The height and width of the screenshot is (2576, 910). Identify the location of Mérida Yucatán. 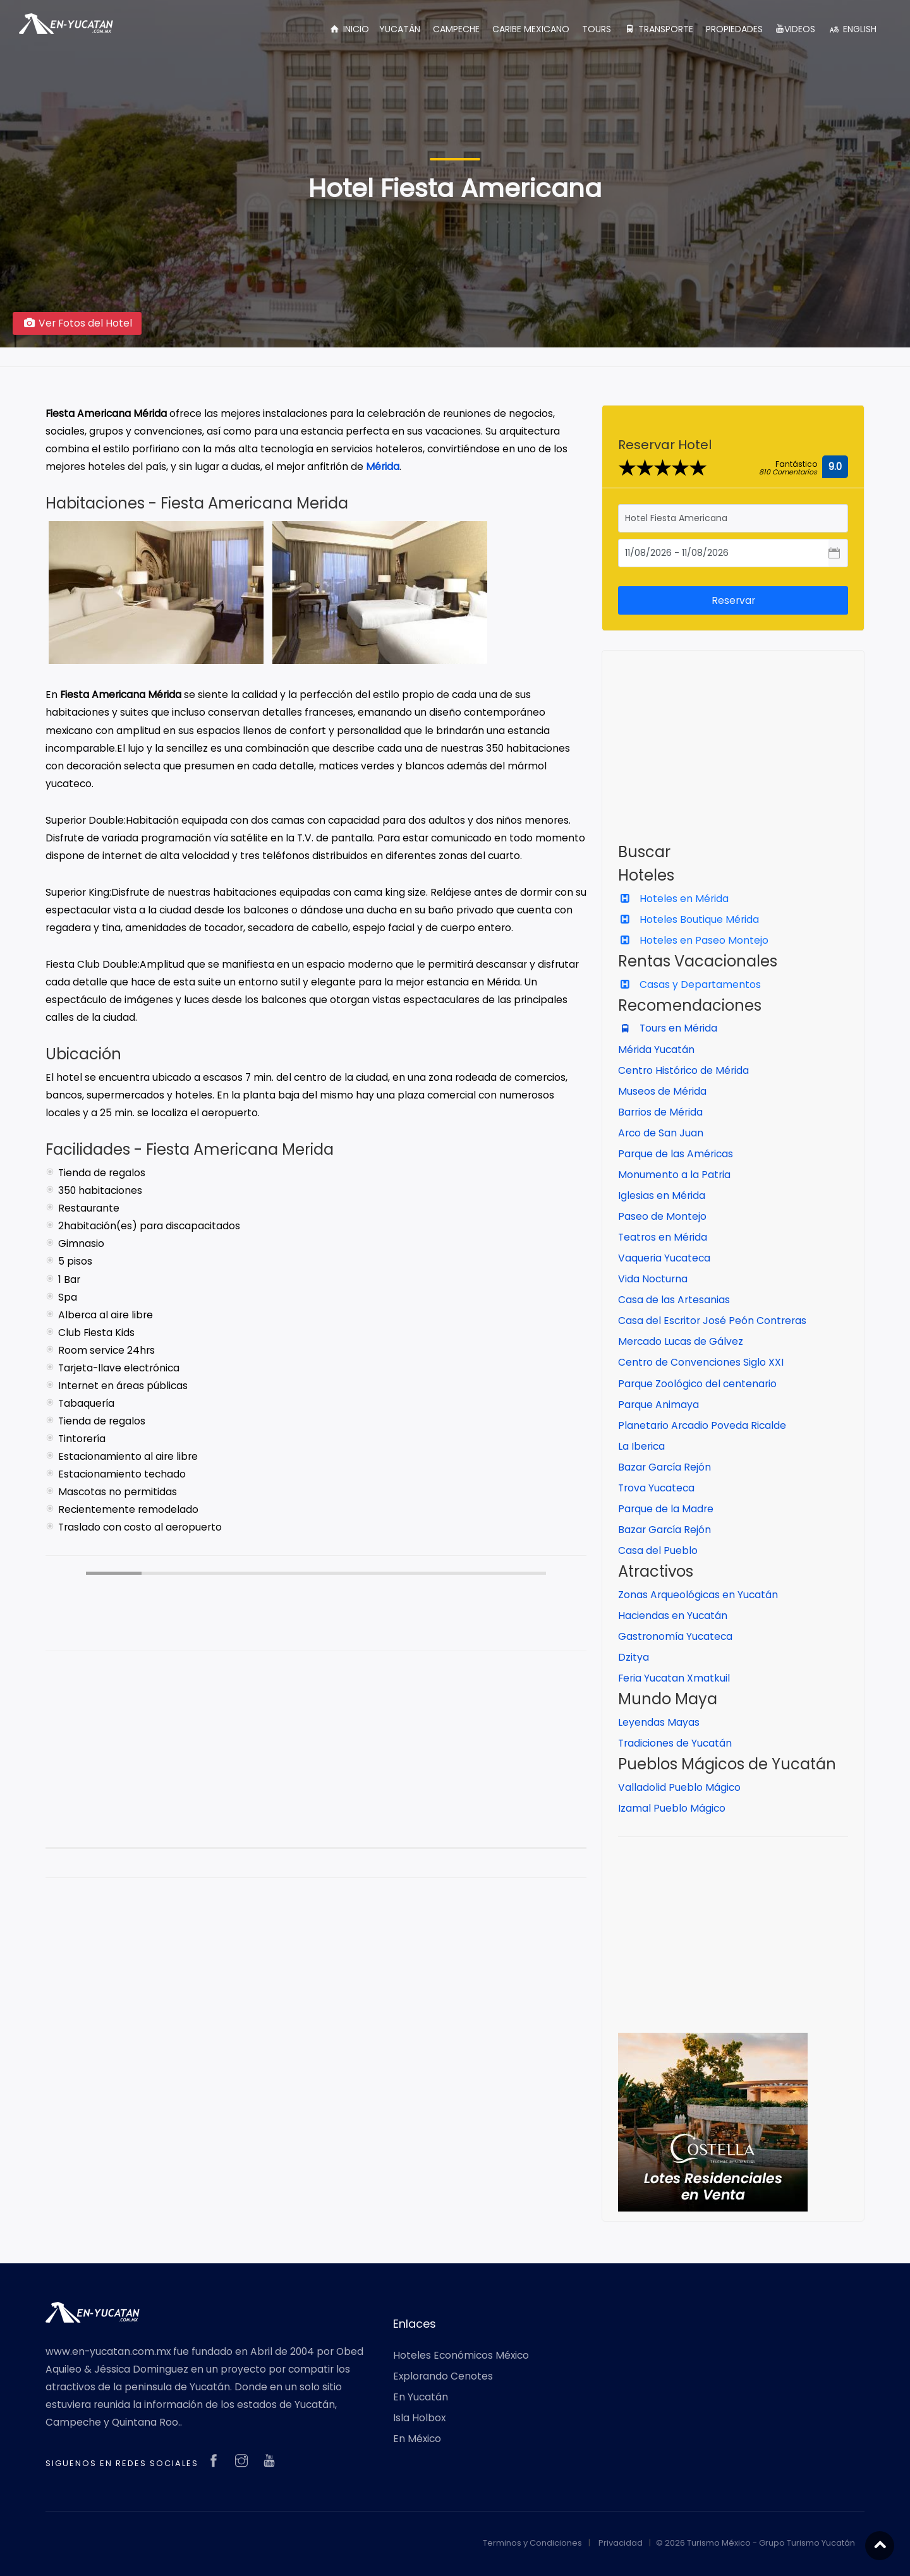
(656, 1049).